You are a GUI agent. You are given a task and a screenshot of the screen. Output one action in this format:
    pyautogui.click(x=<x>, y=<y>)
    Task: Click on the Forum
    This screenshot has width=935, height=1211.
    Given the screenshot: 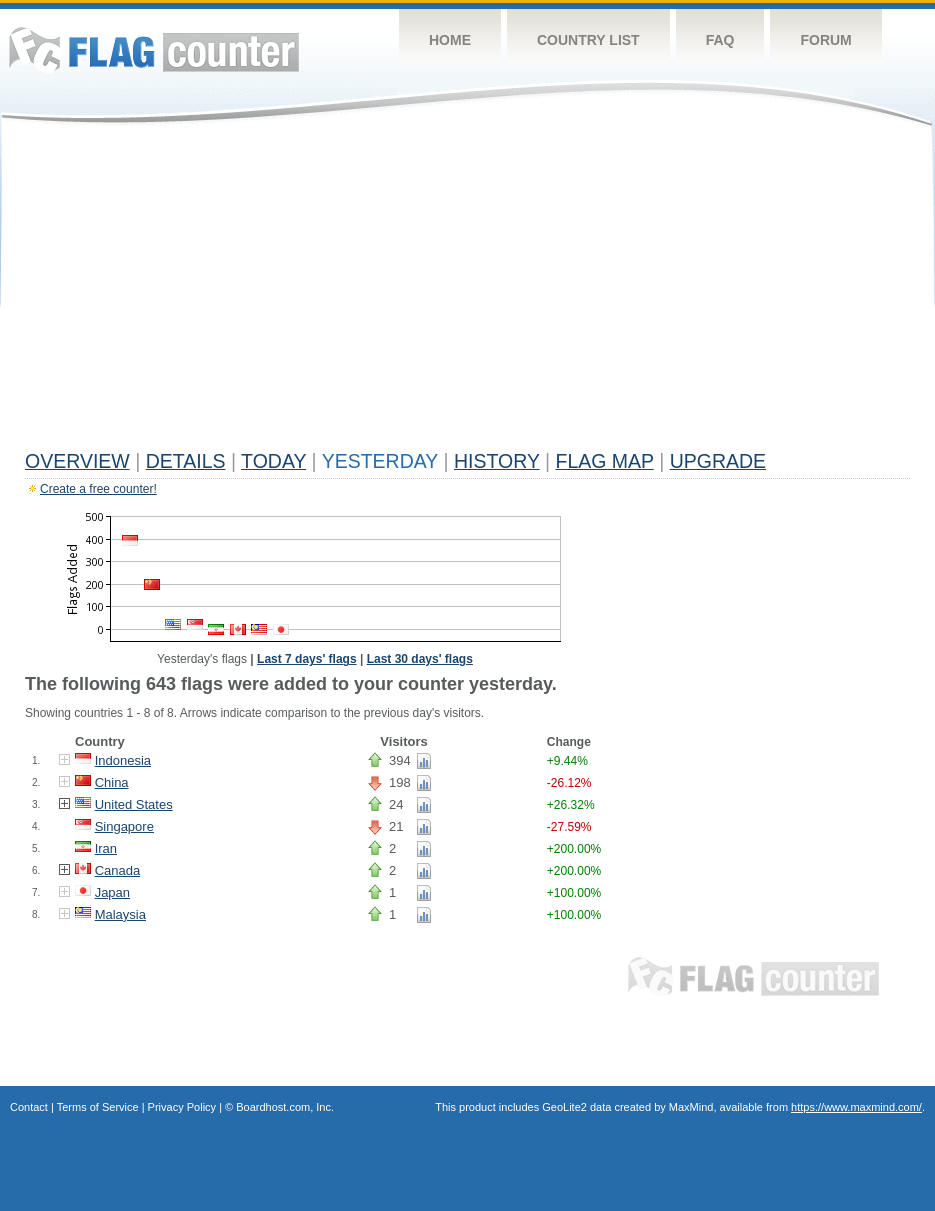 What is the action you would take?
    pyautogui.click(x=825, y=40)
    